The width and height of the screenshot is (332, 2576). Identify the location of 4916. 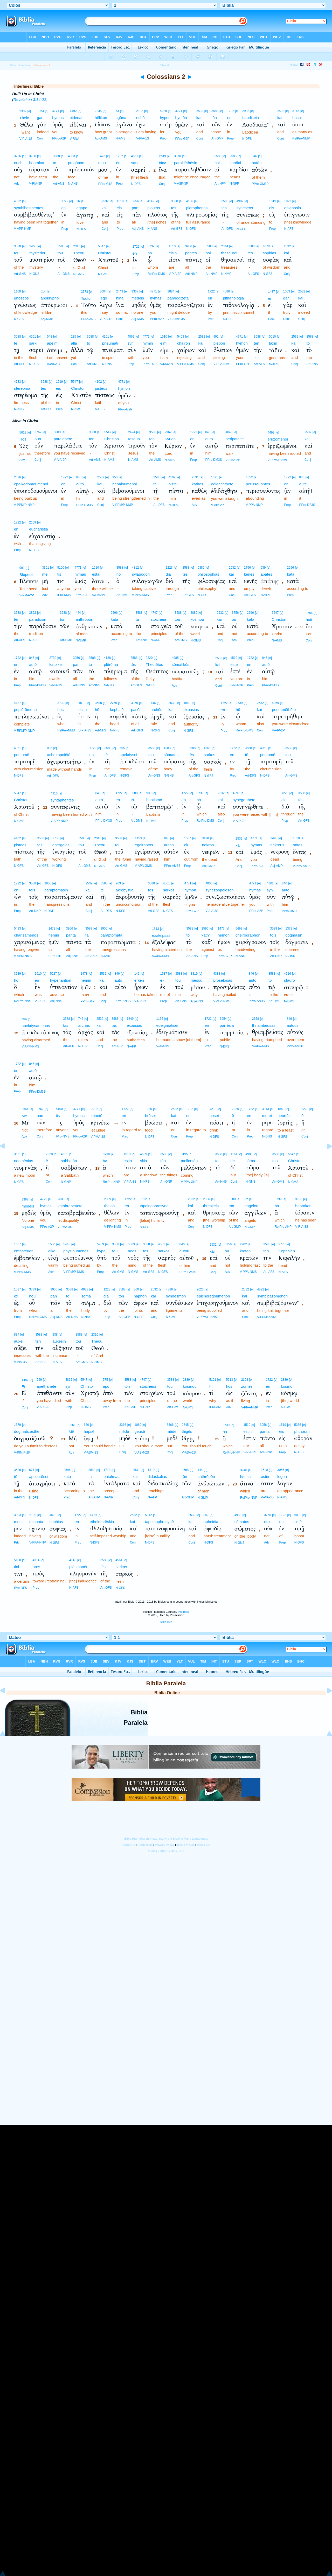
(54, 793).